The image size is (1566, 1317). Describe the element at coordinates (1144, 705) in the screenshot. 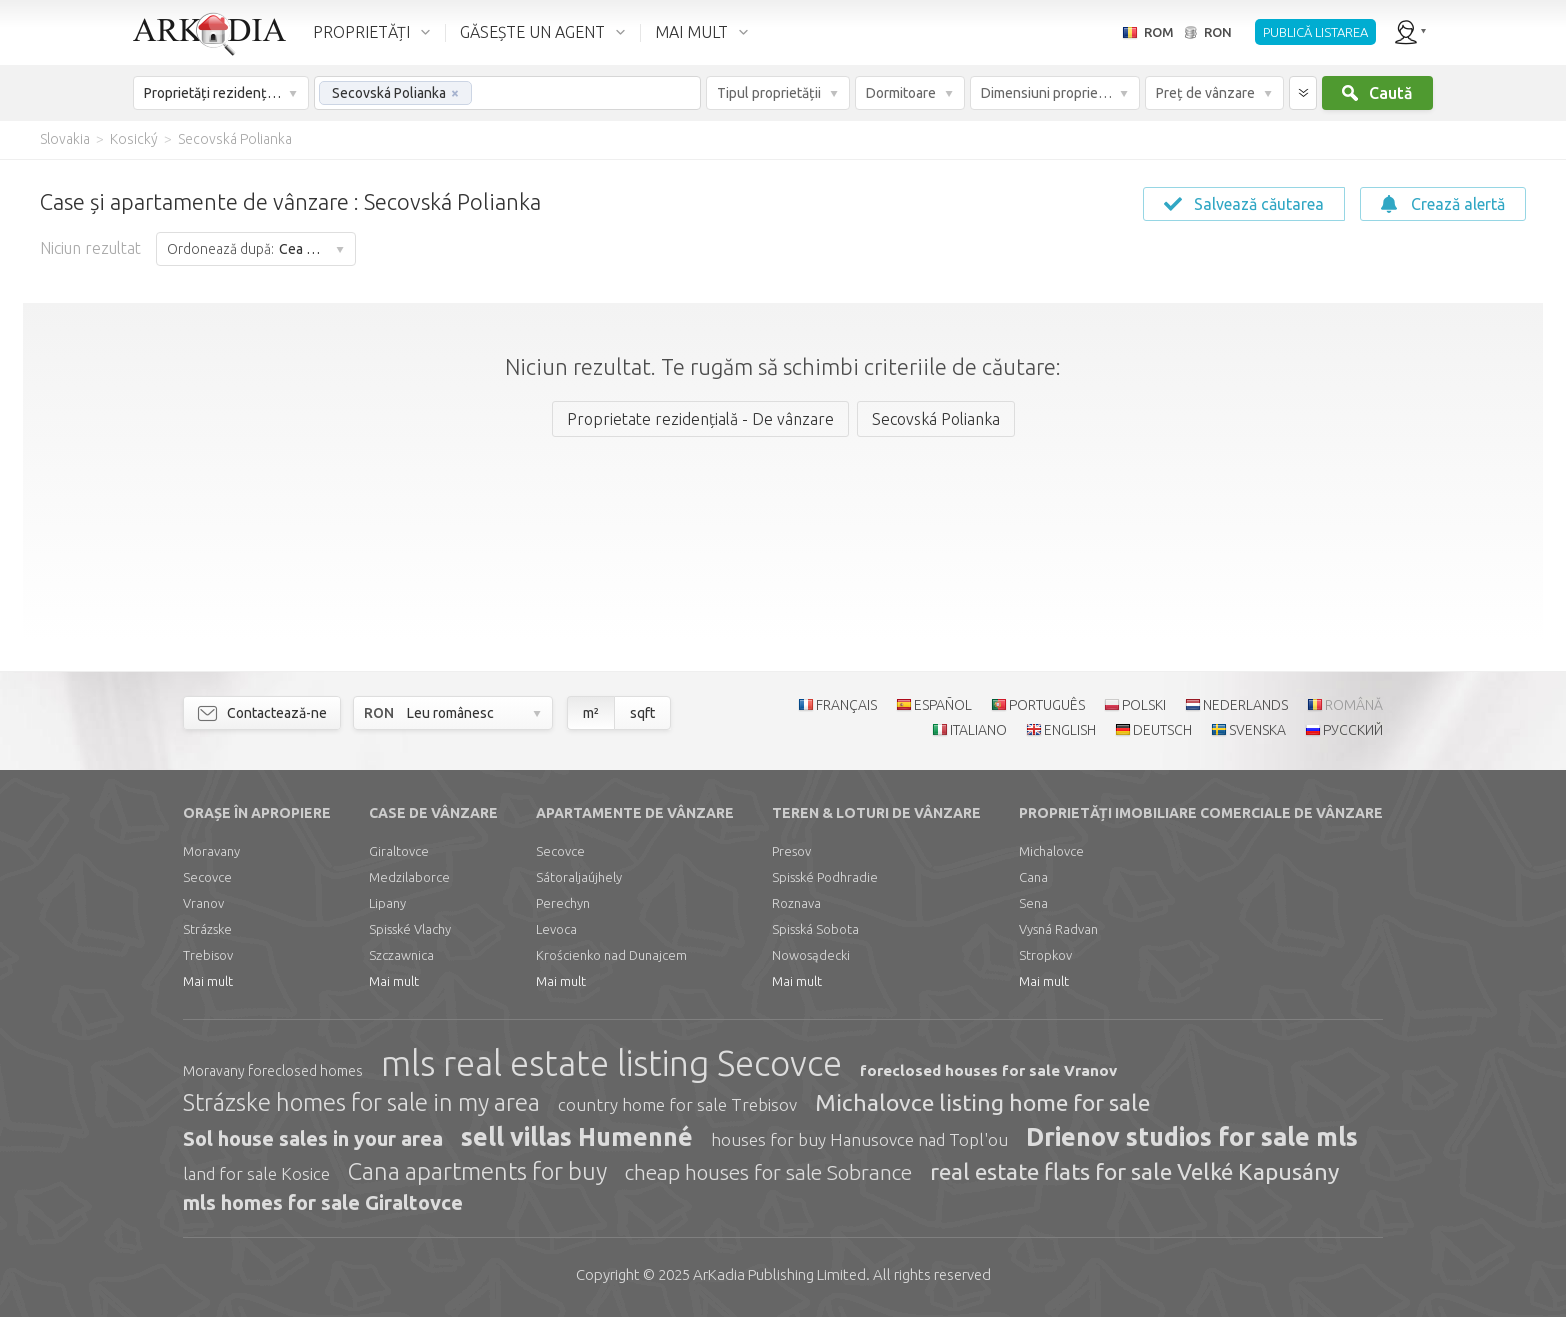

I see `POLSKI` at that location.